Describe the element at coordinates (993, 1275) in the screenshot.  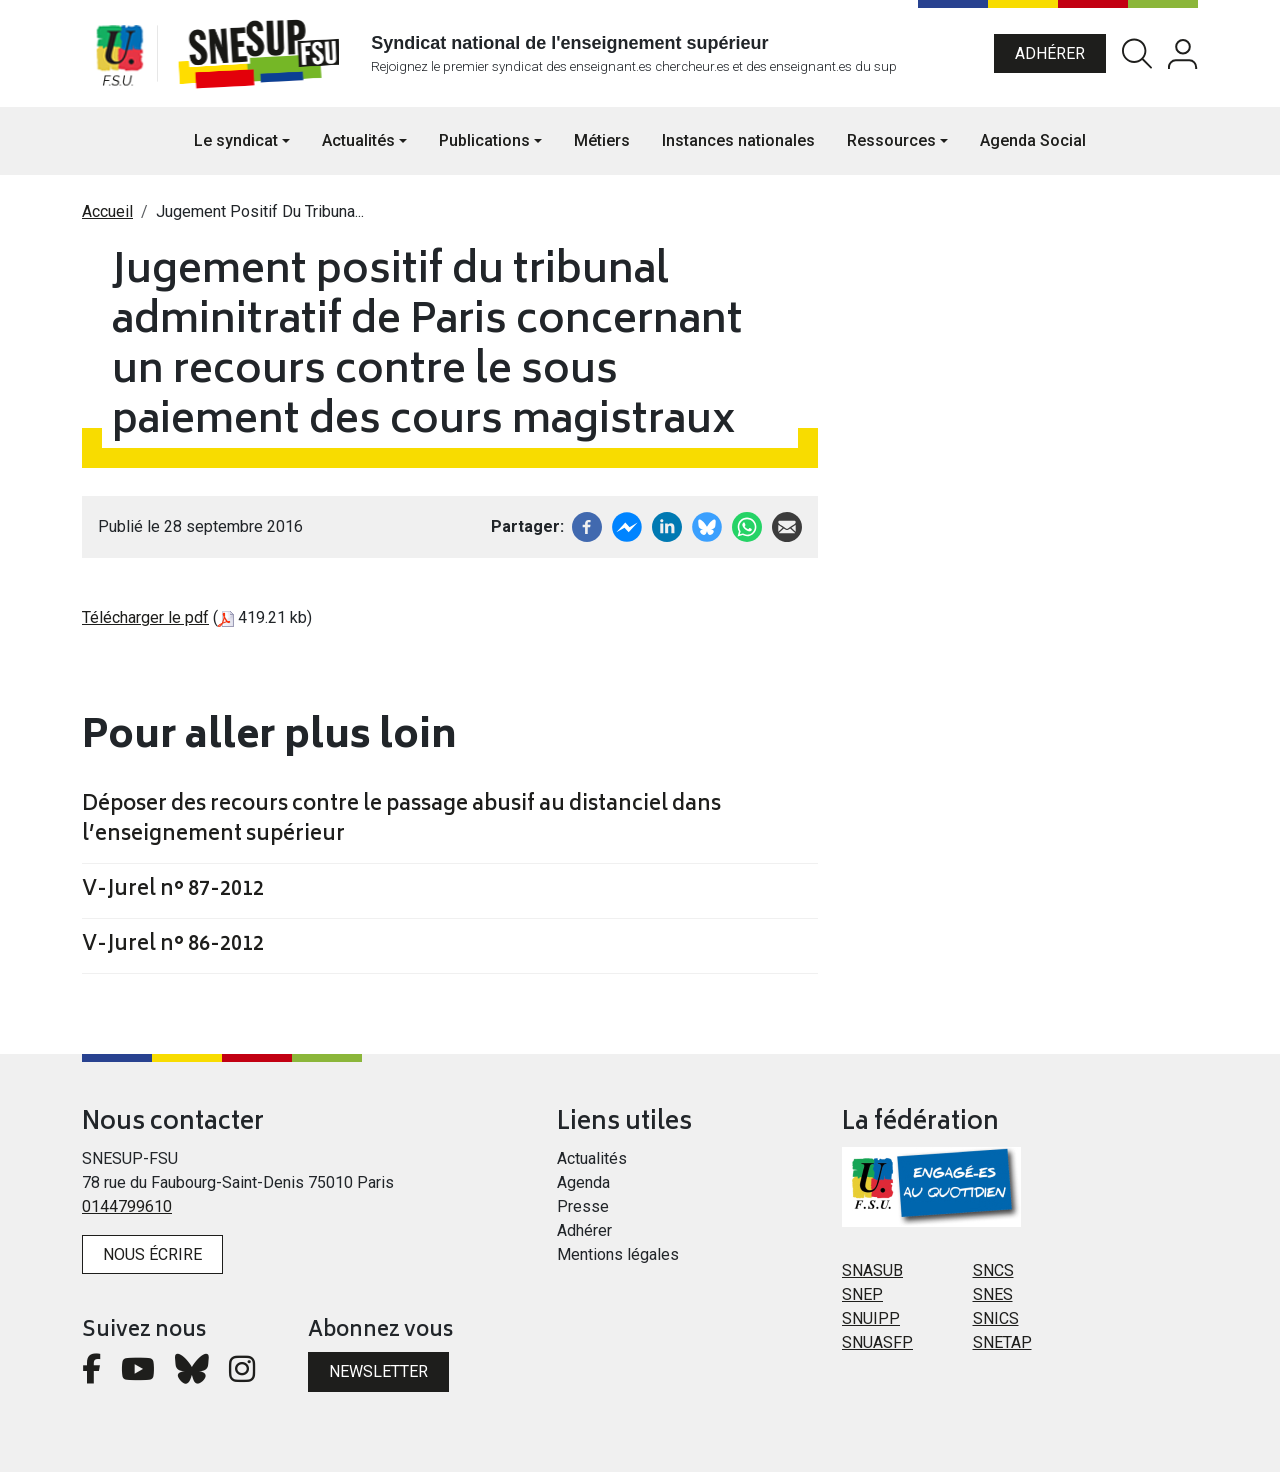
I see `SNCS` at that location.